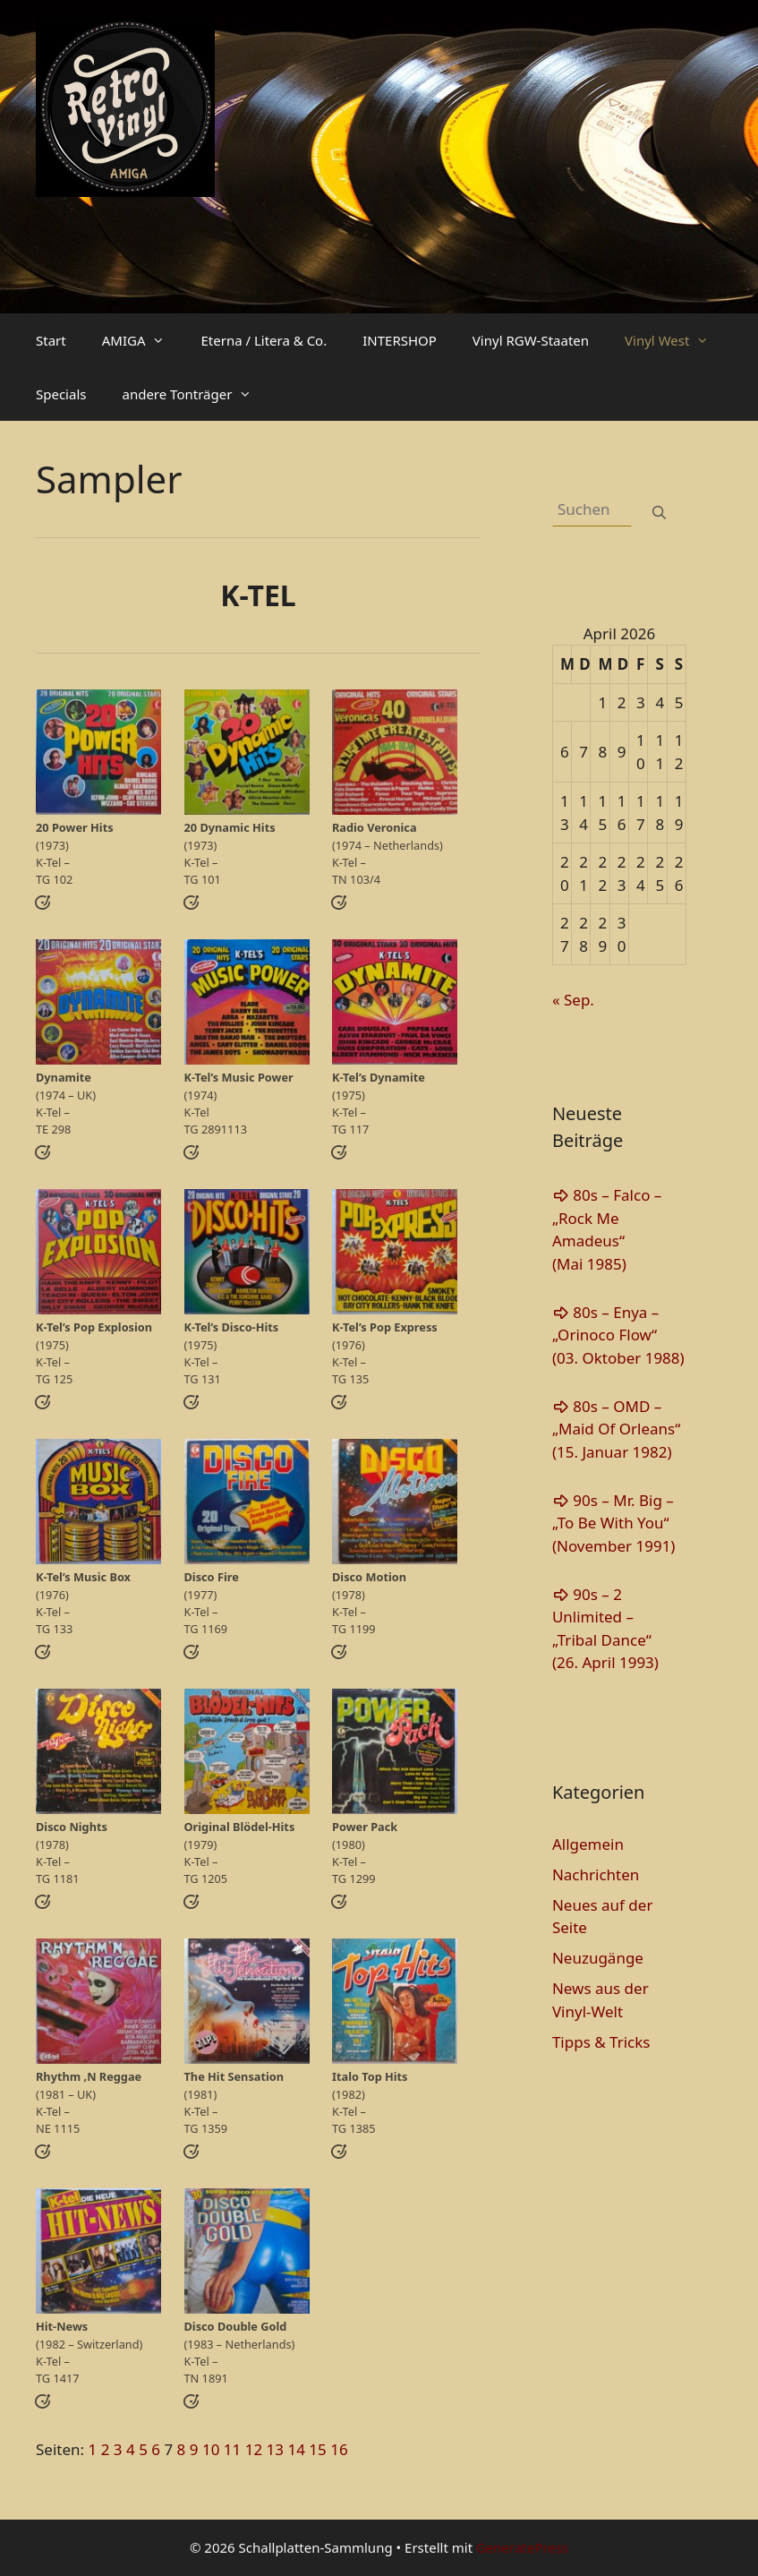  What do you see at coordinates (317, 2449) in the screenshot?
I see `15` at bounding box center [317, 2449].